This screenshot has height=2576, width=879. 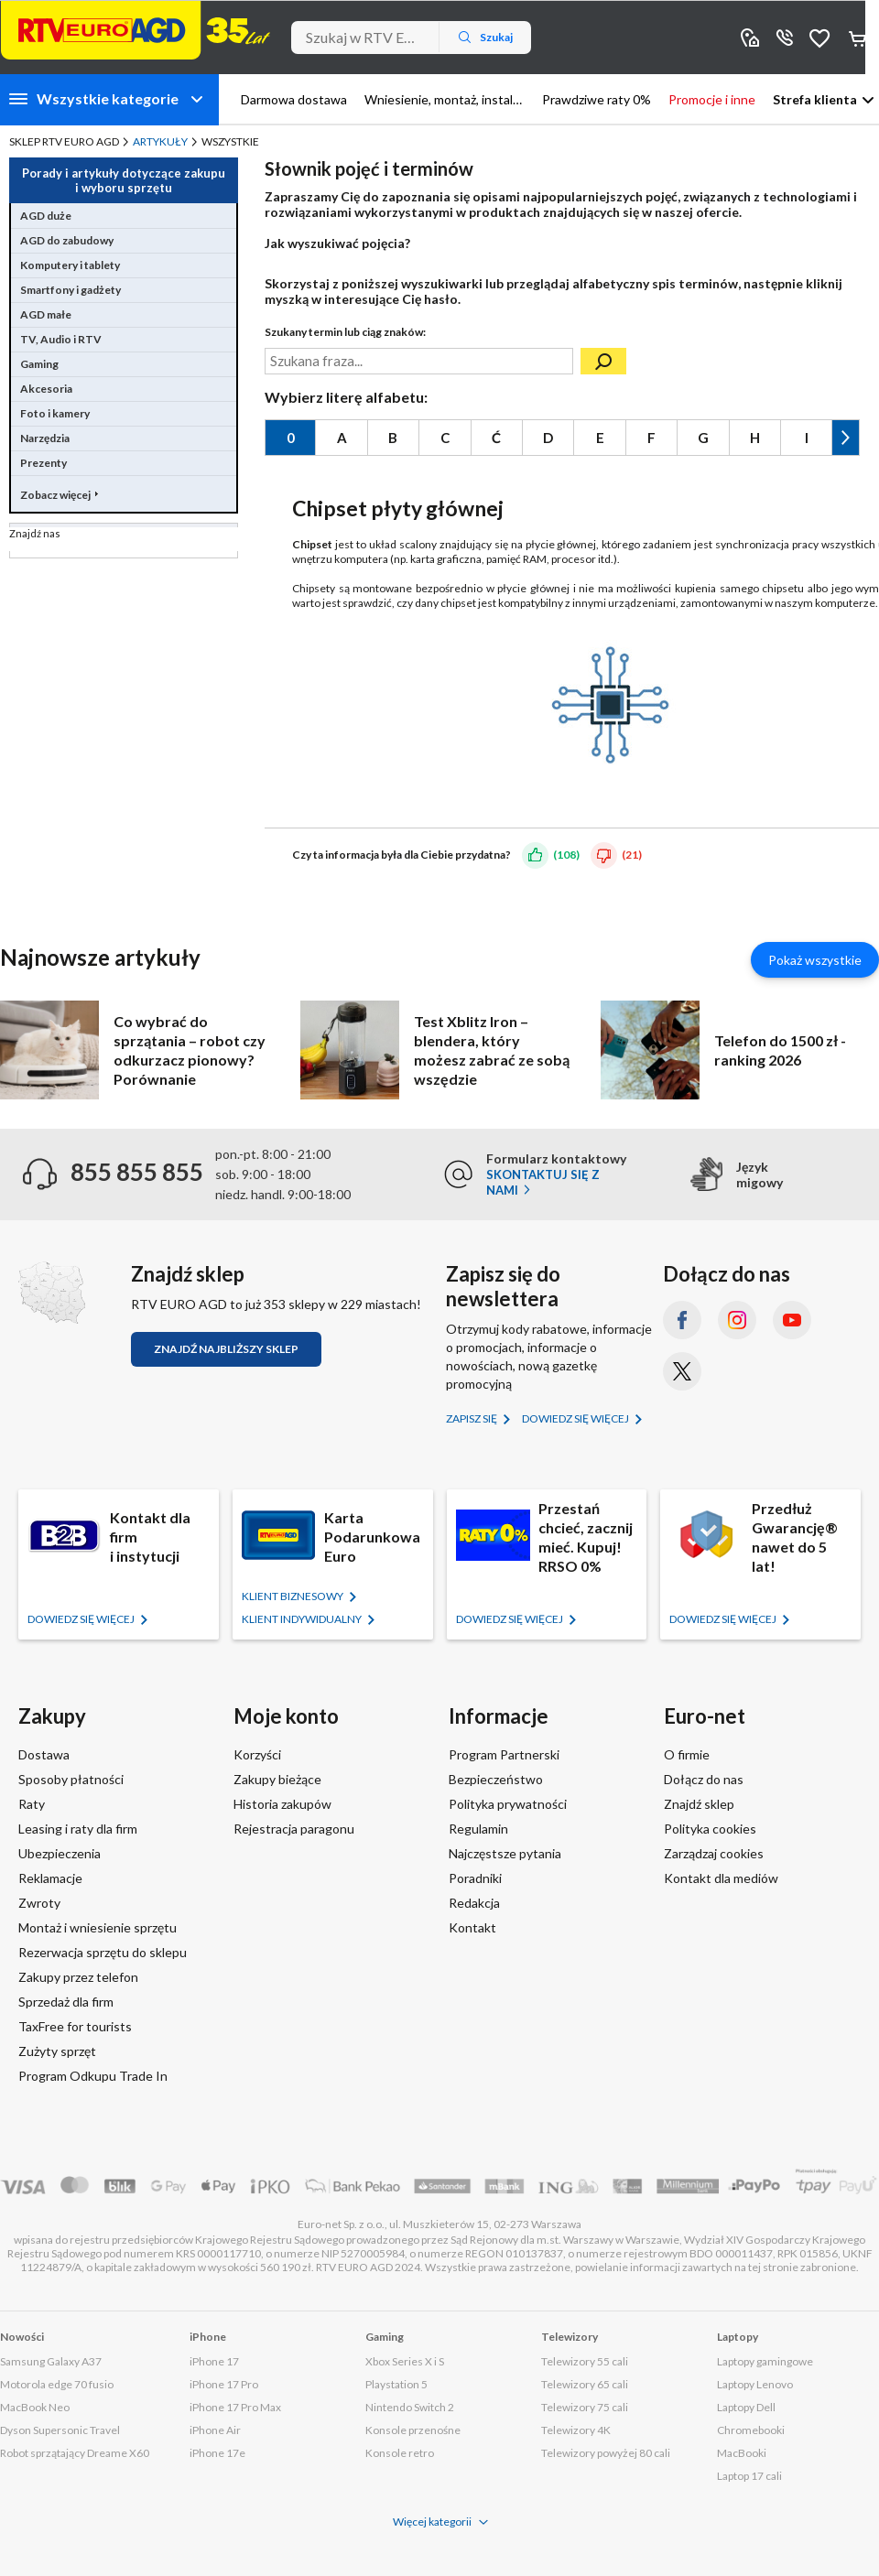 I want to click on Sposoby płatności, so click(x=71, y=1779).